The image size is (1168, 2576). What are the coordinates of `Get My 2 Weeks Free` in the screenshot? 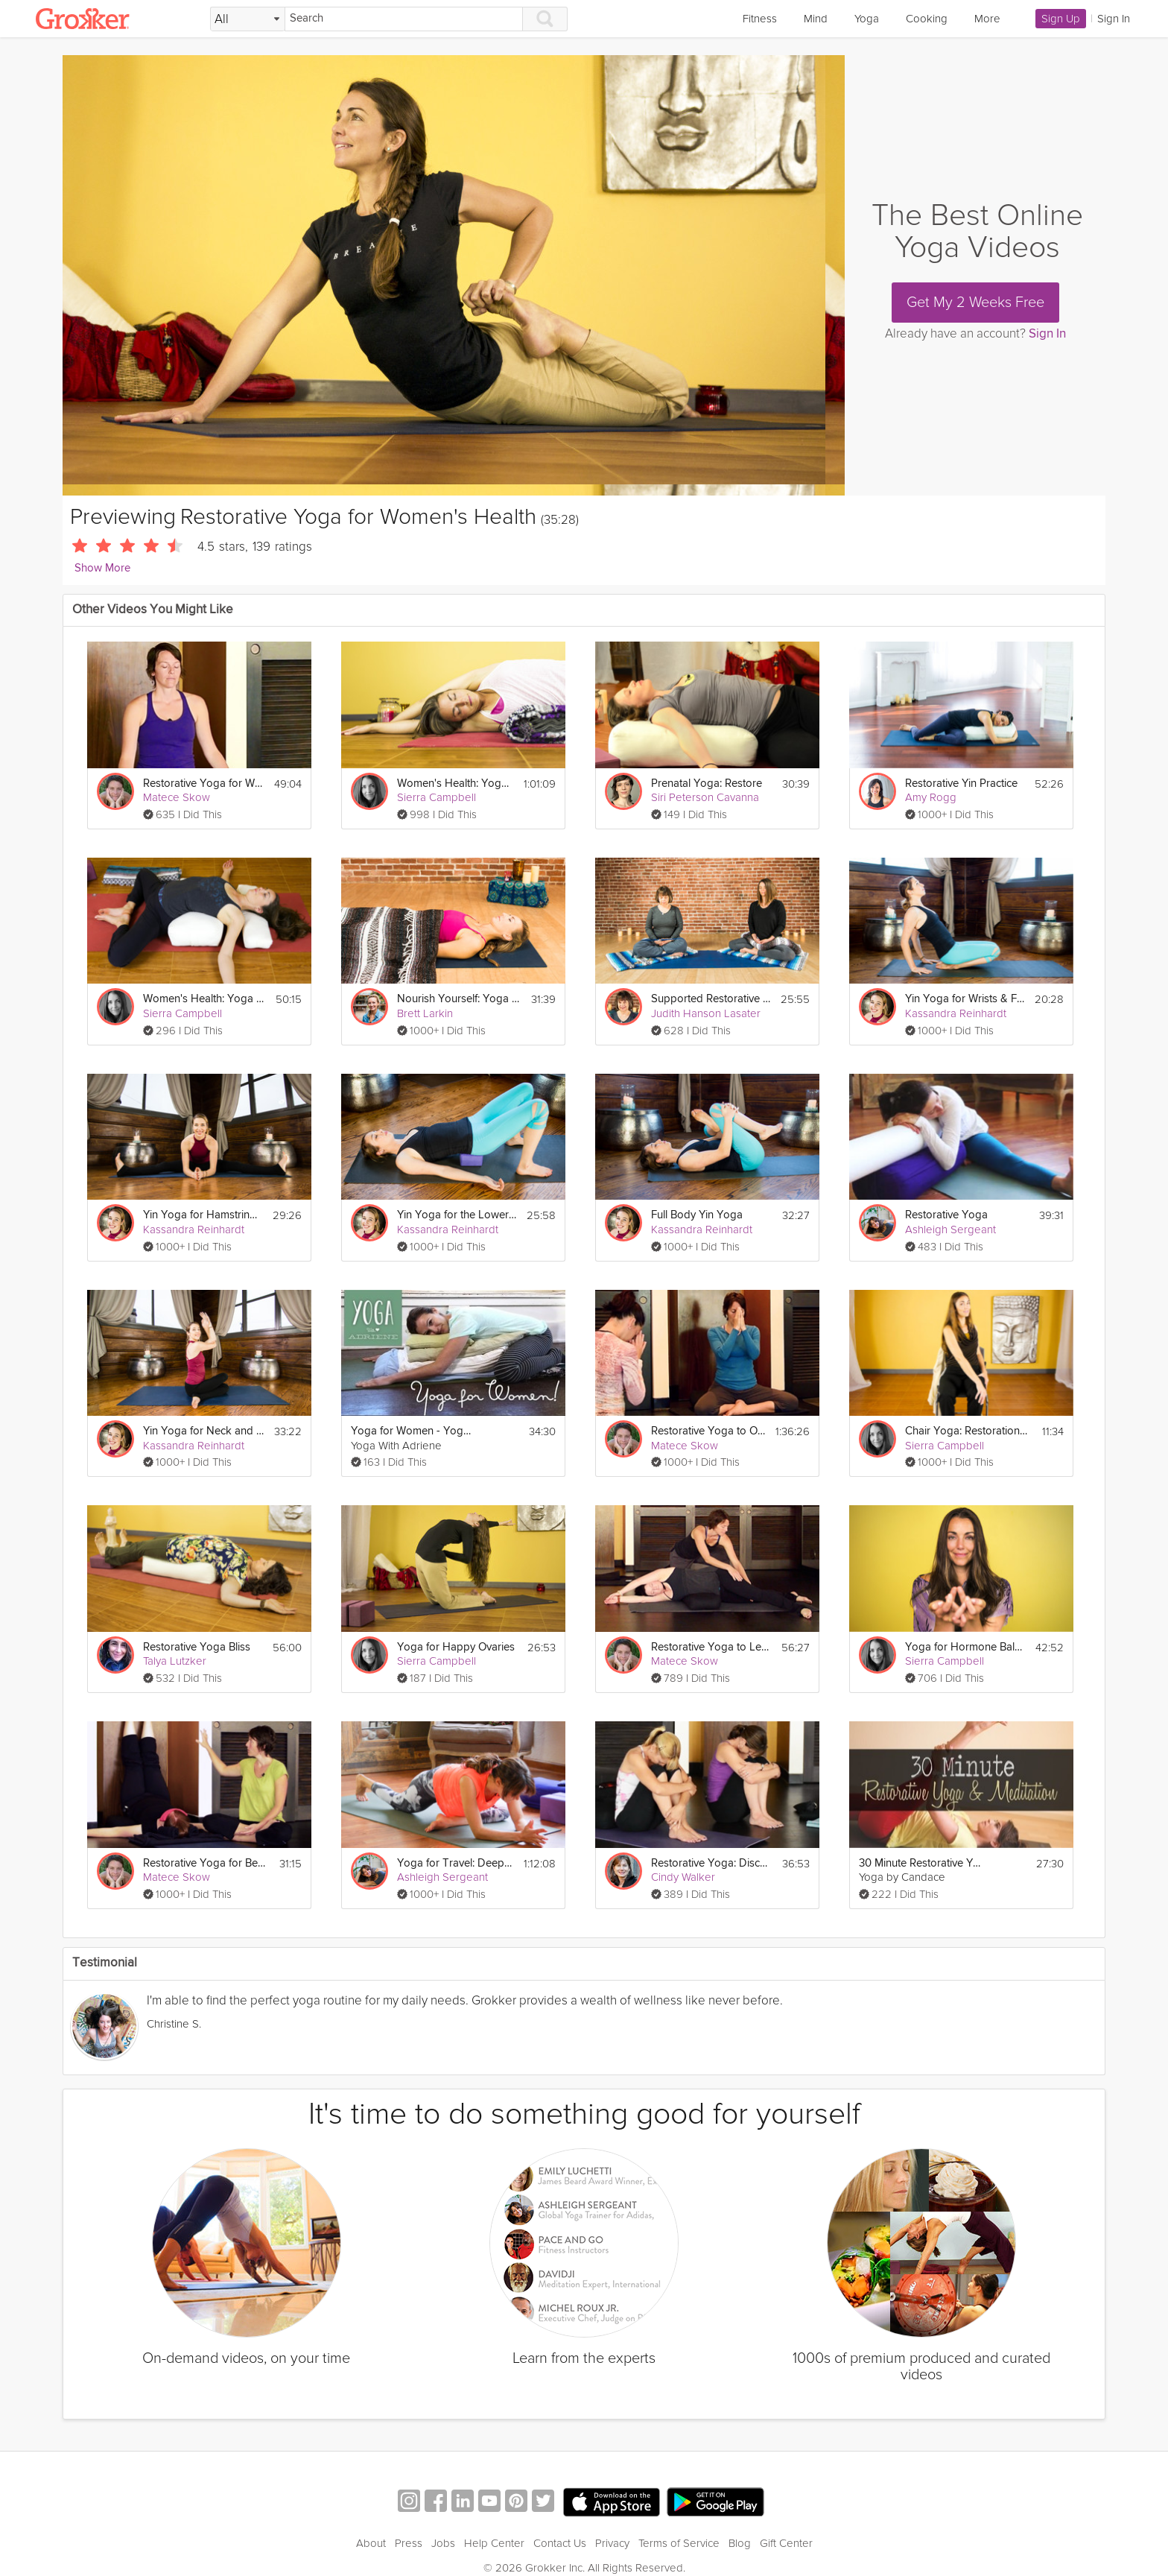 It's located at (975, 302).